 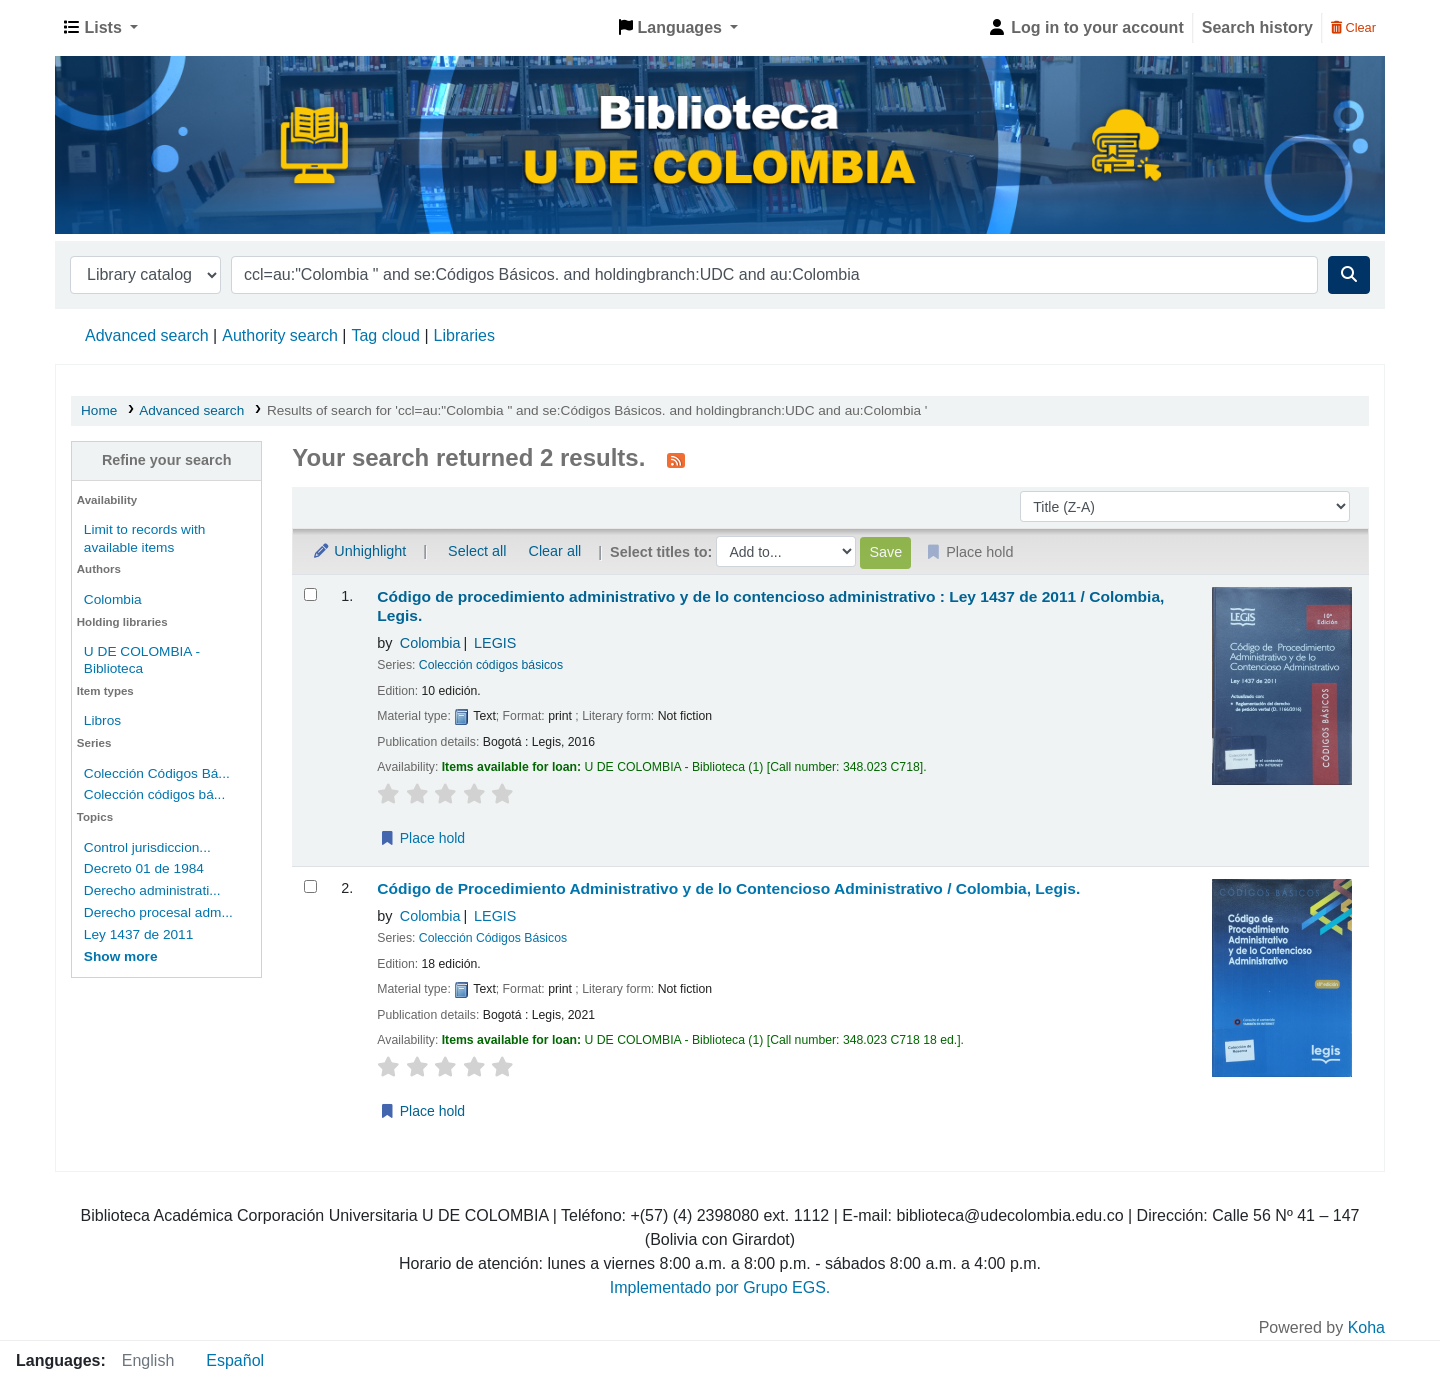 What do you see at coordinates (113, 599) in the screenshot?
I see `Colombia` at bounding box center [113, 599].